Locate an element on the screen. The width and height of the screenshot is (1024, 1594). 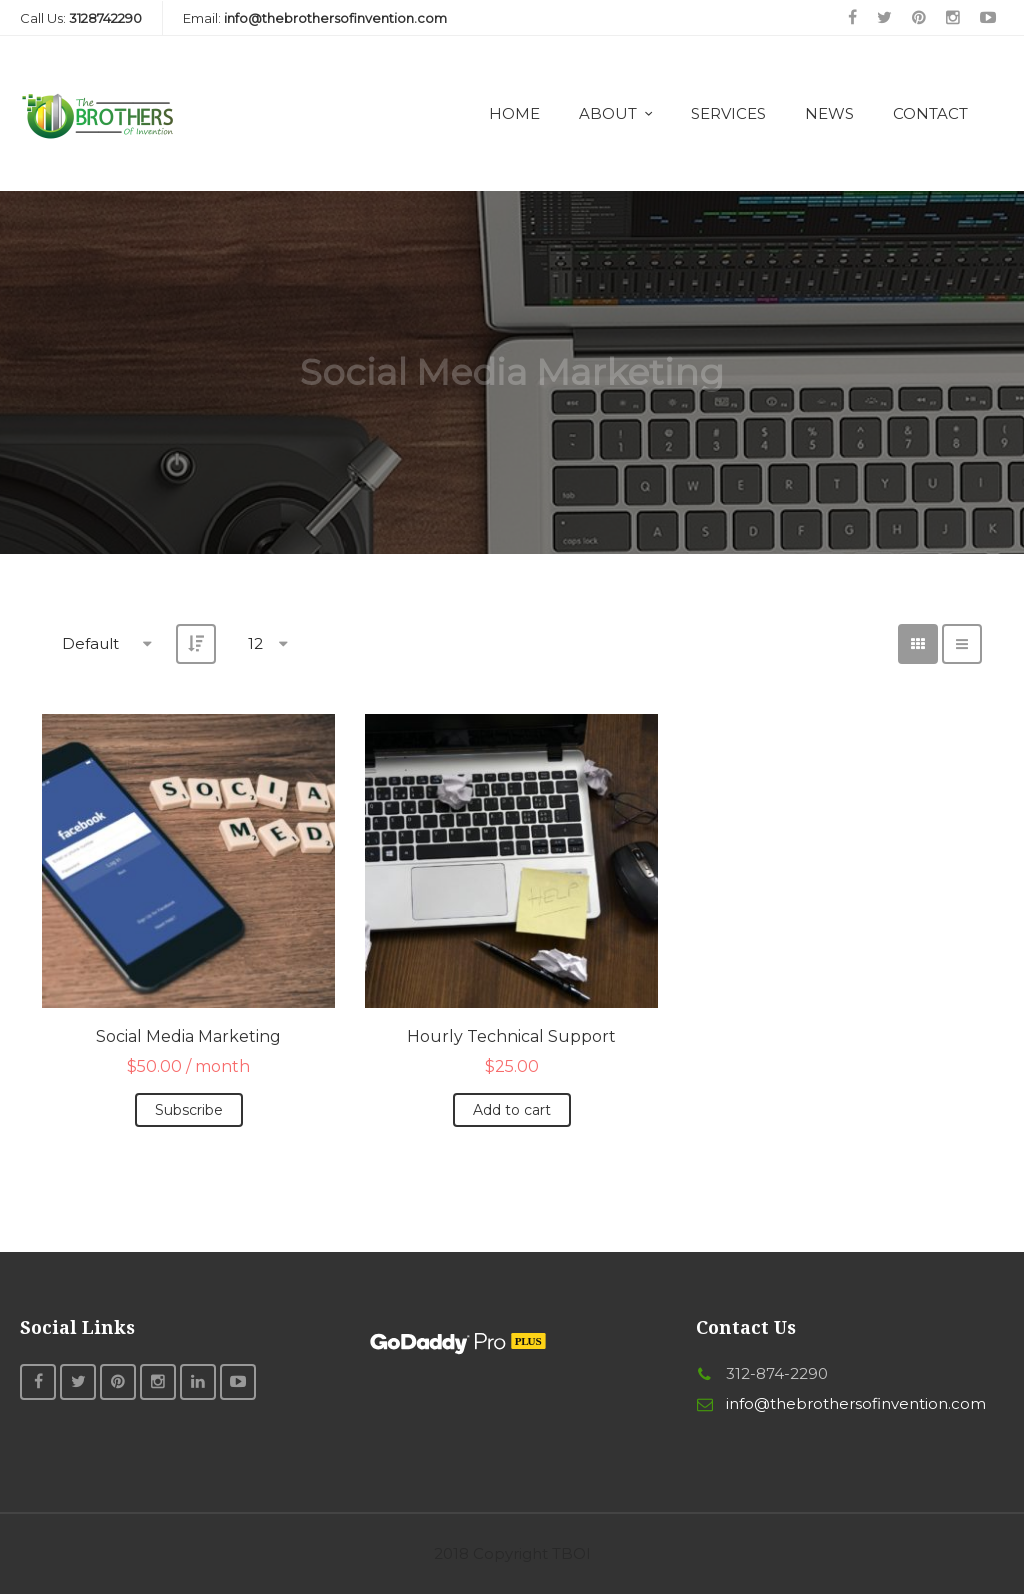
Contact is located at coordinates (930, 113).